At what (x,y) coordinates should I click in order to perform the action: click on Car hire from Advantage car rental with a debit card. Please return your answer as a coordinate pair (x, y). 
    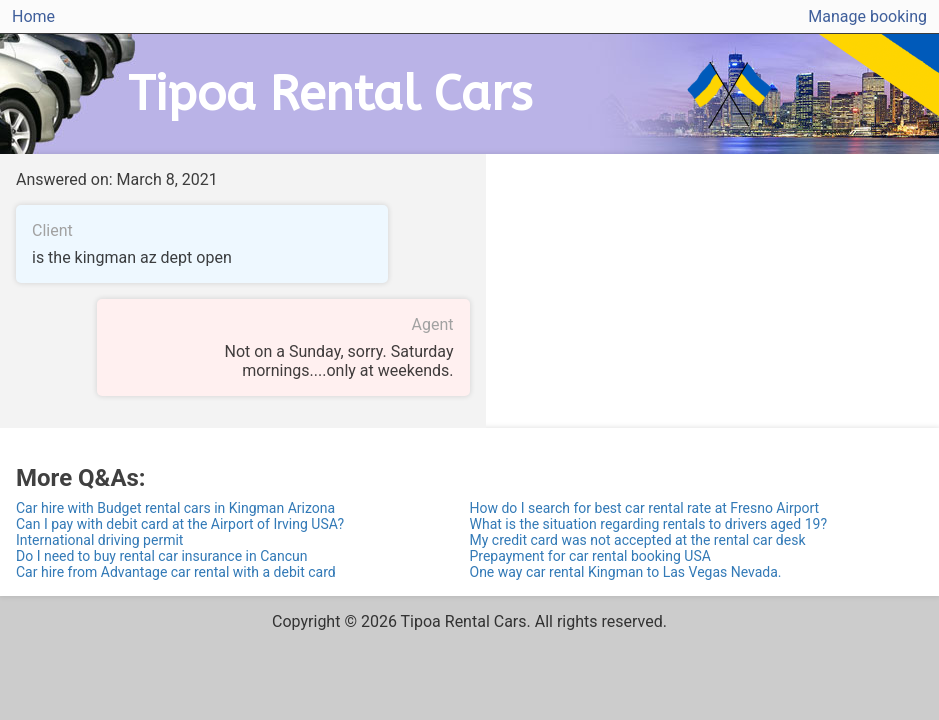
    Looking at the image, I should click on (176, 572).